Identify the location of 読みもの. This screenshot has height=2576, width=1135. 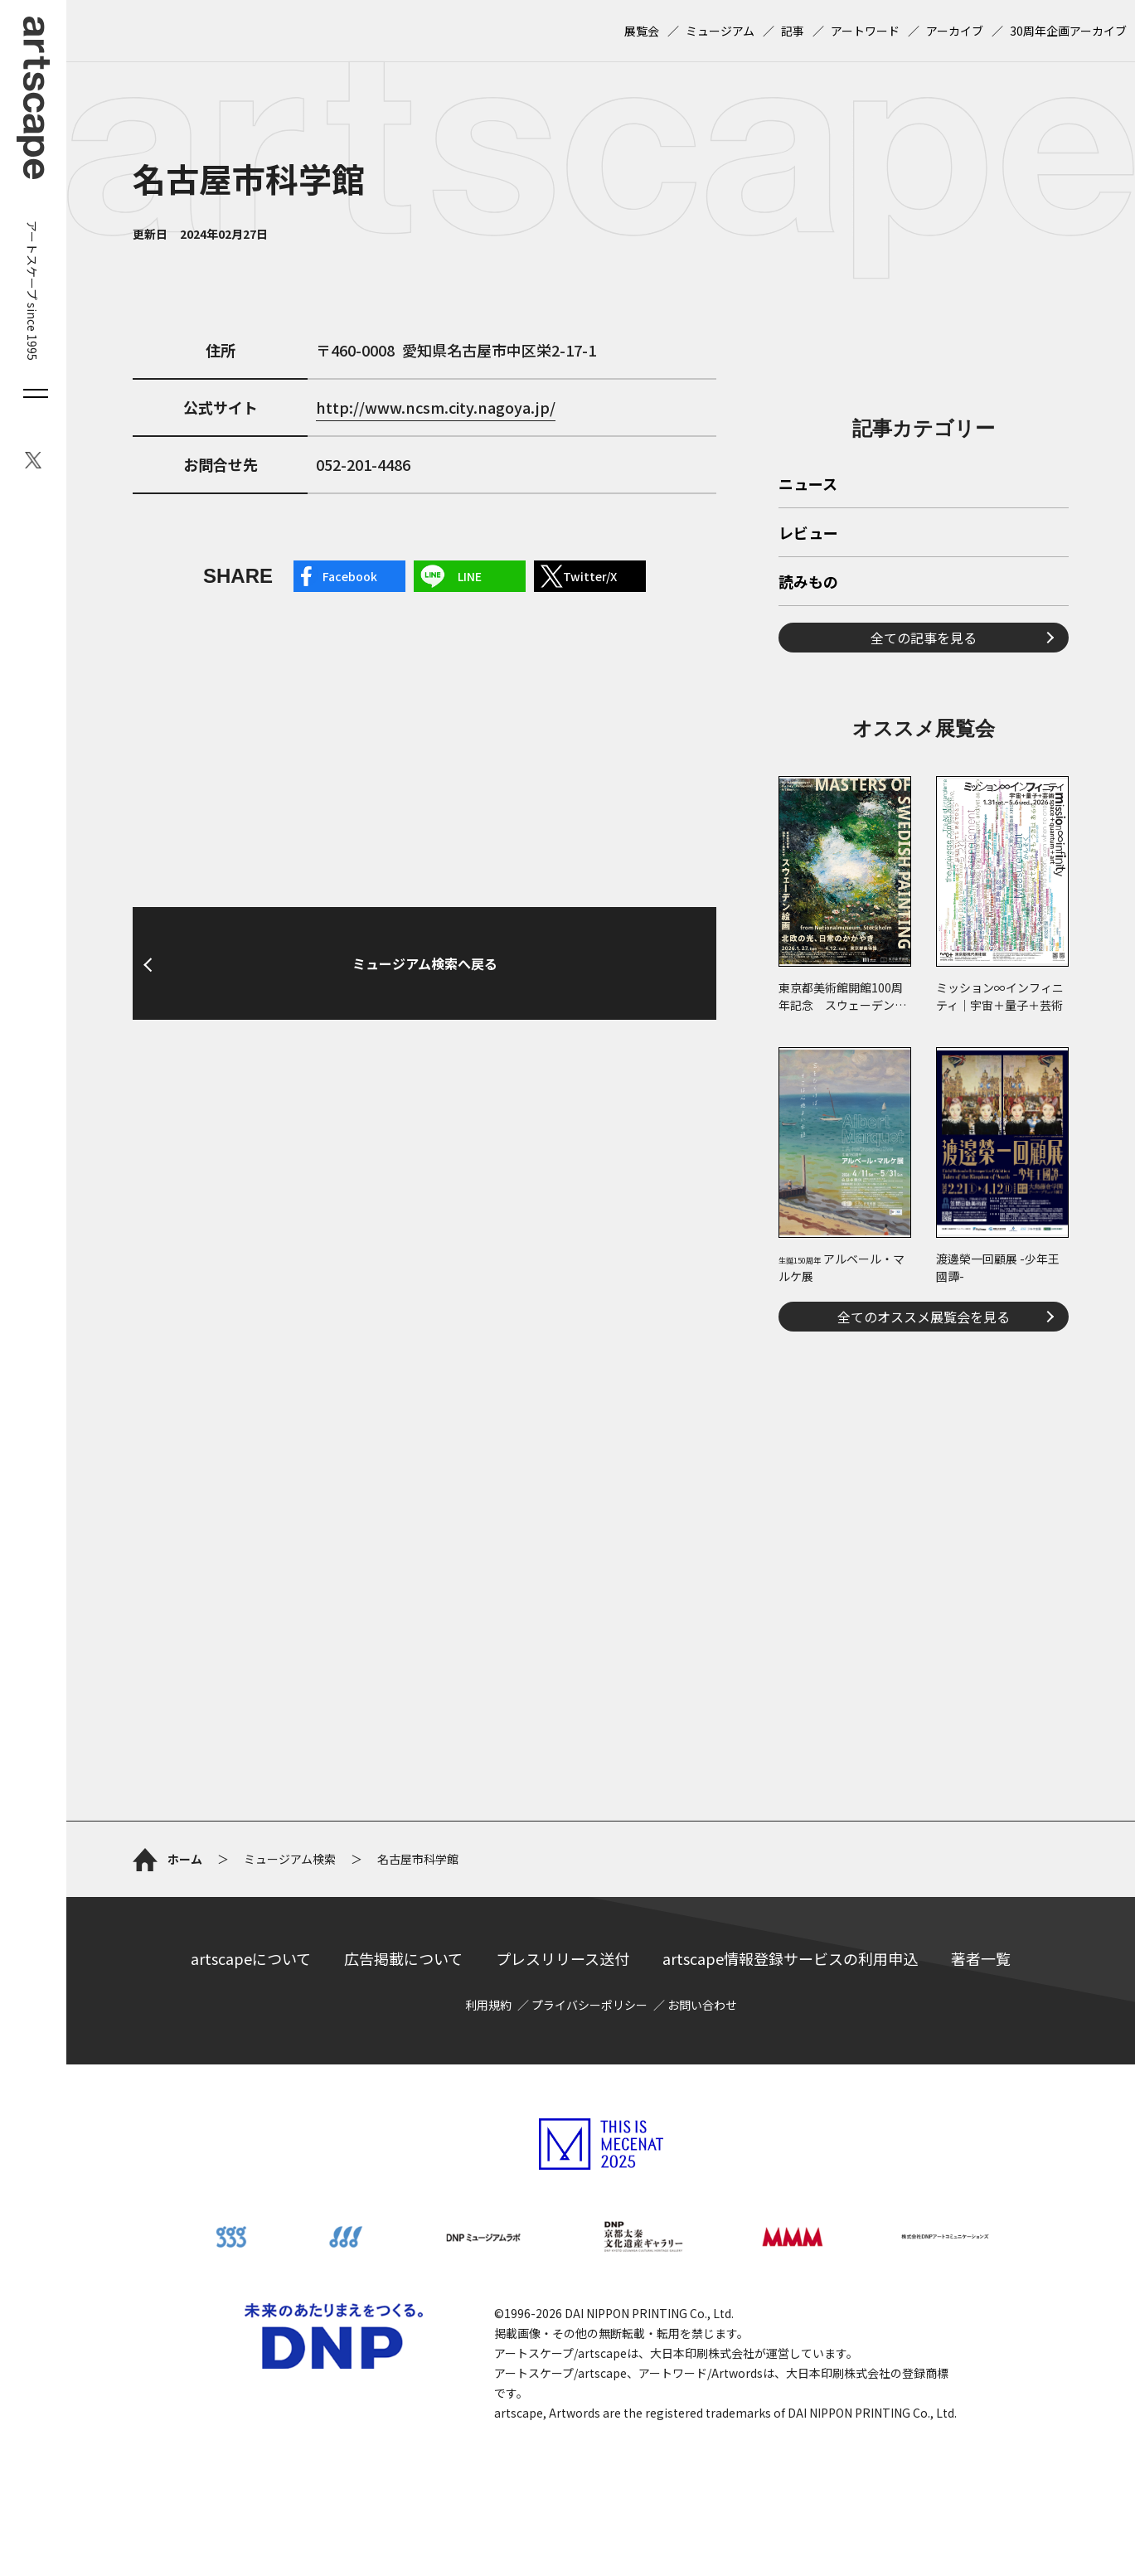
(808, 583).